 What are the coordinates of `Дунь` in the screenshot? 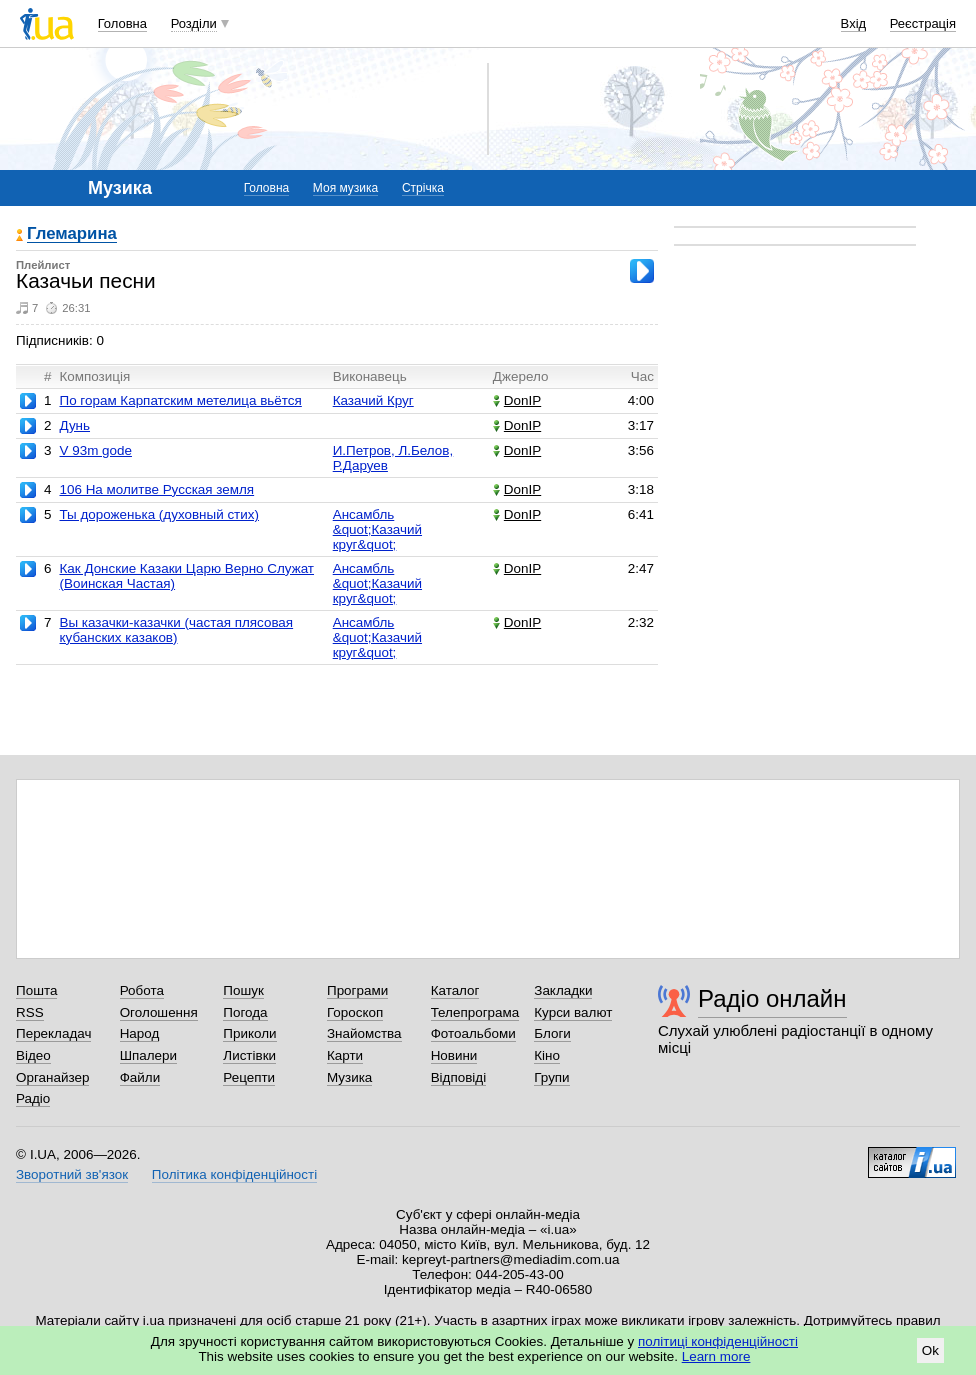 It's located at (74, 425).